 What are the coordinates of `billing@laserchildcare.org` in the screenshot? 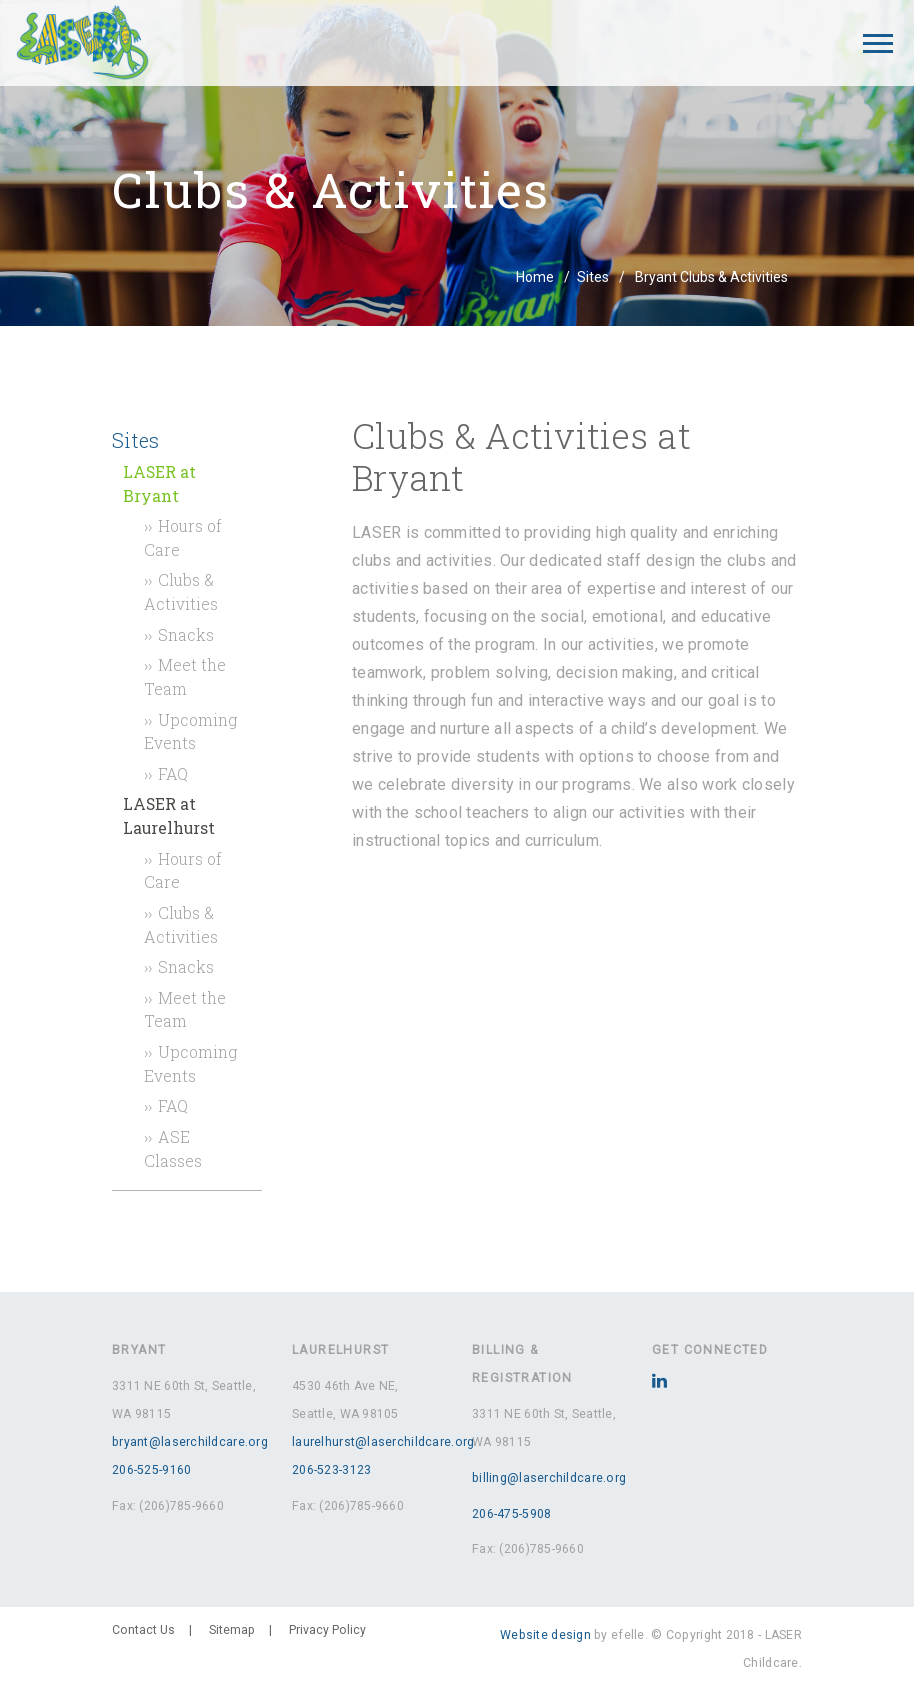 It's located at (549, 1478).